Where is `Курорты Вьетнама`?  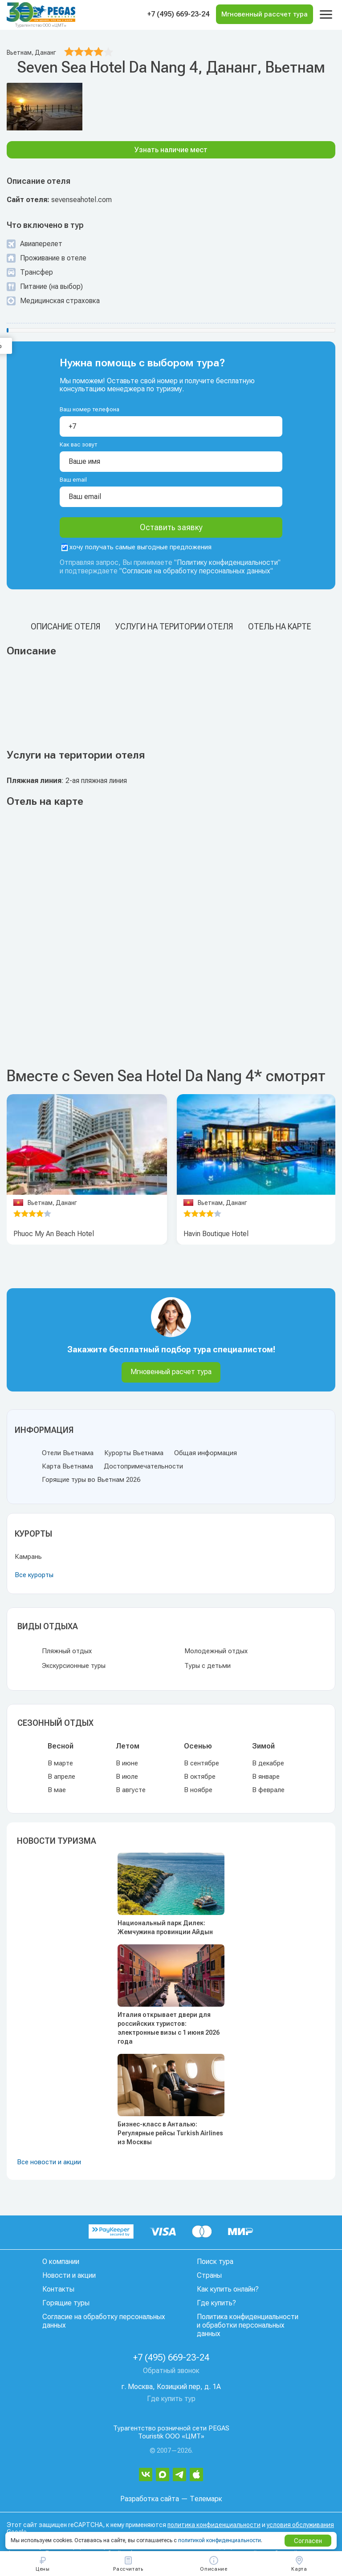
Курорты Вьетнама is located at coordinates (133, 1453).